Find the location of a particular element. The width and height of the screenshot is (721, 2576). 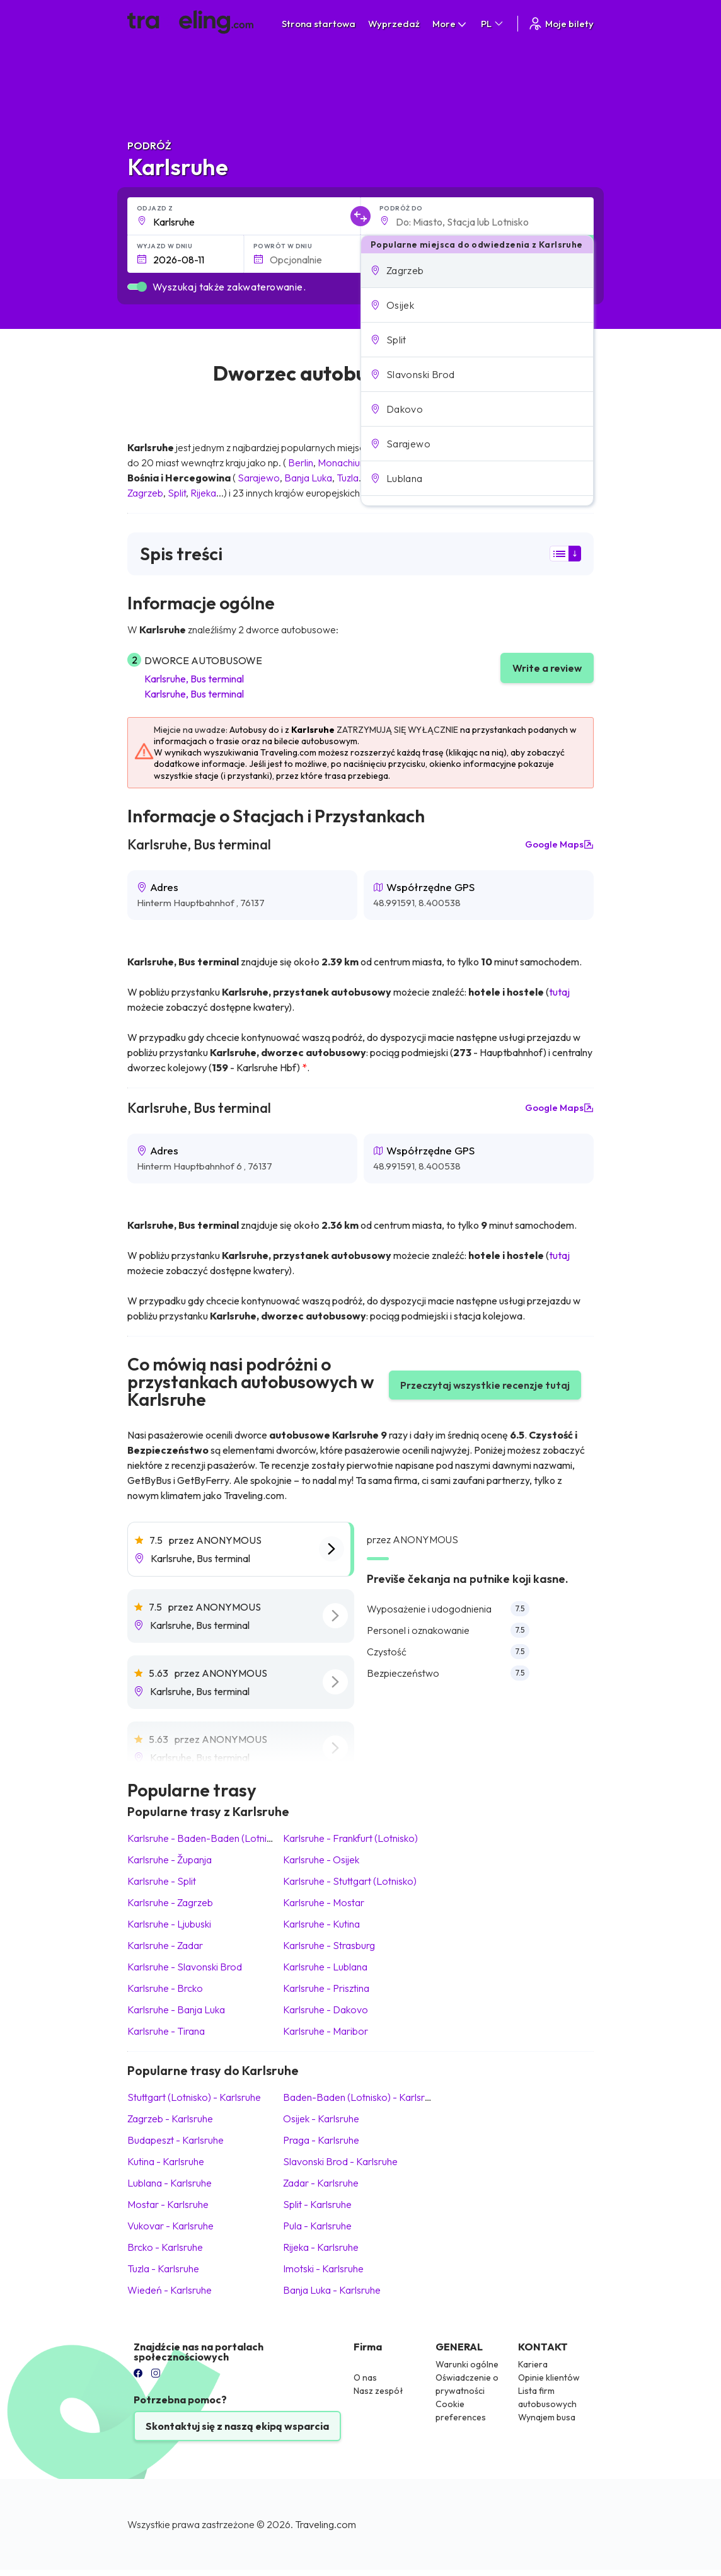

Berlin is located at coordinates (300, 462).